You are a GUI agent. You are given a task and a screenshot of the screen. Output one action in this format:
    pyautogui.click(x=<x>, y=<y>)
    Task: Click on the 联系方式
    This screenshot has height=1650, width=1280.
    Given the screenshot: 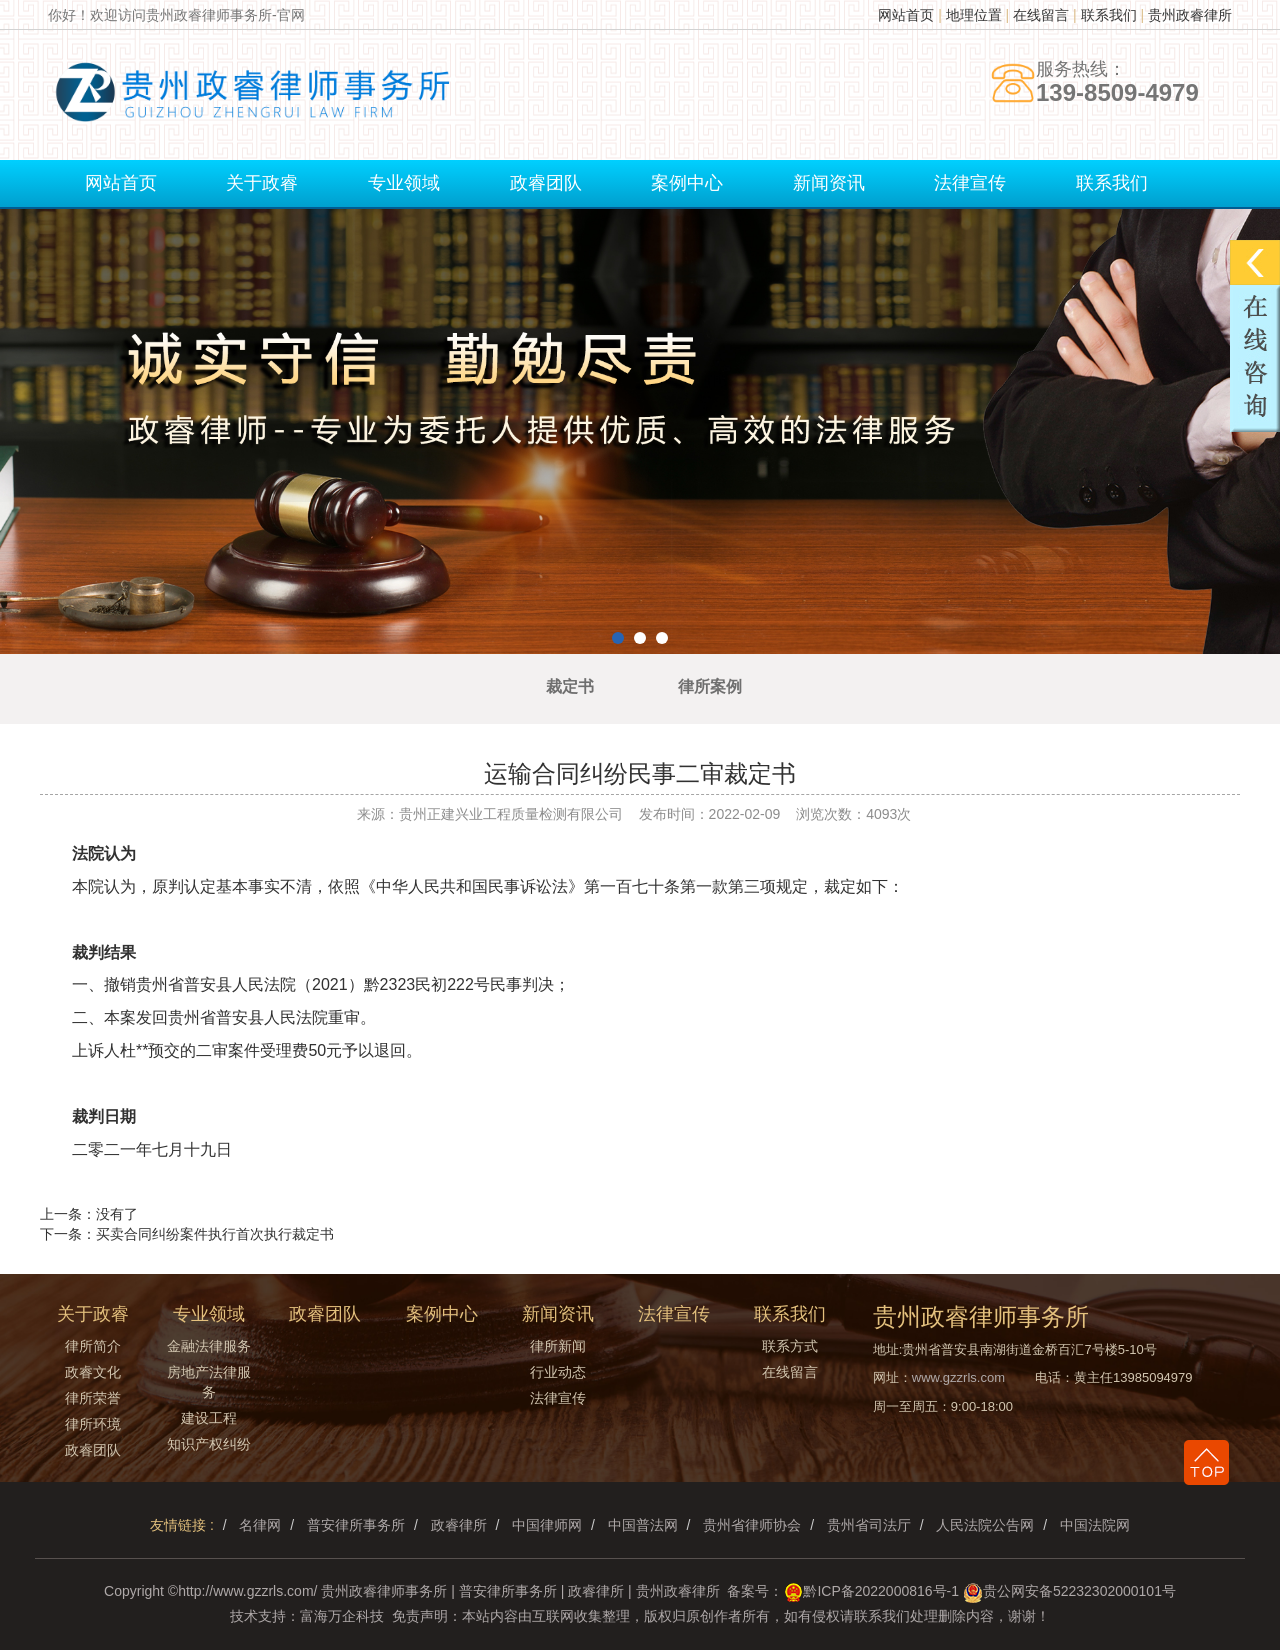 What is the action you would take?
    pyautogui.click(x=790, y=1346)
    